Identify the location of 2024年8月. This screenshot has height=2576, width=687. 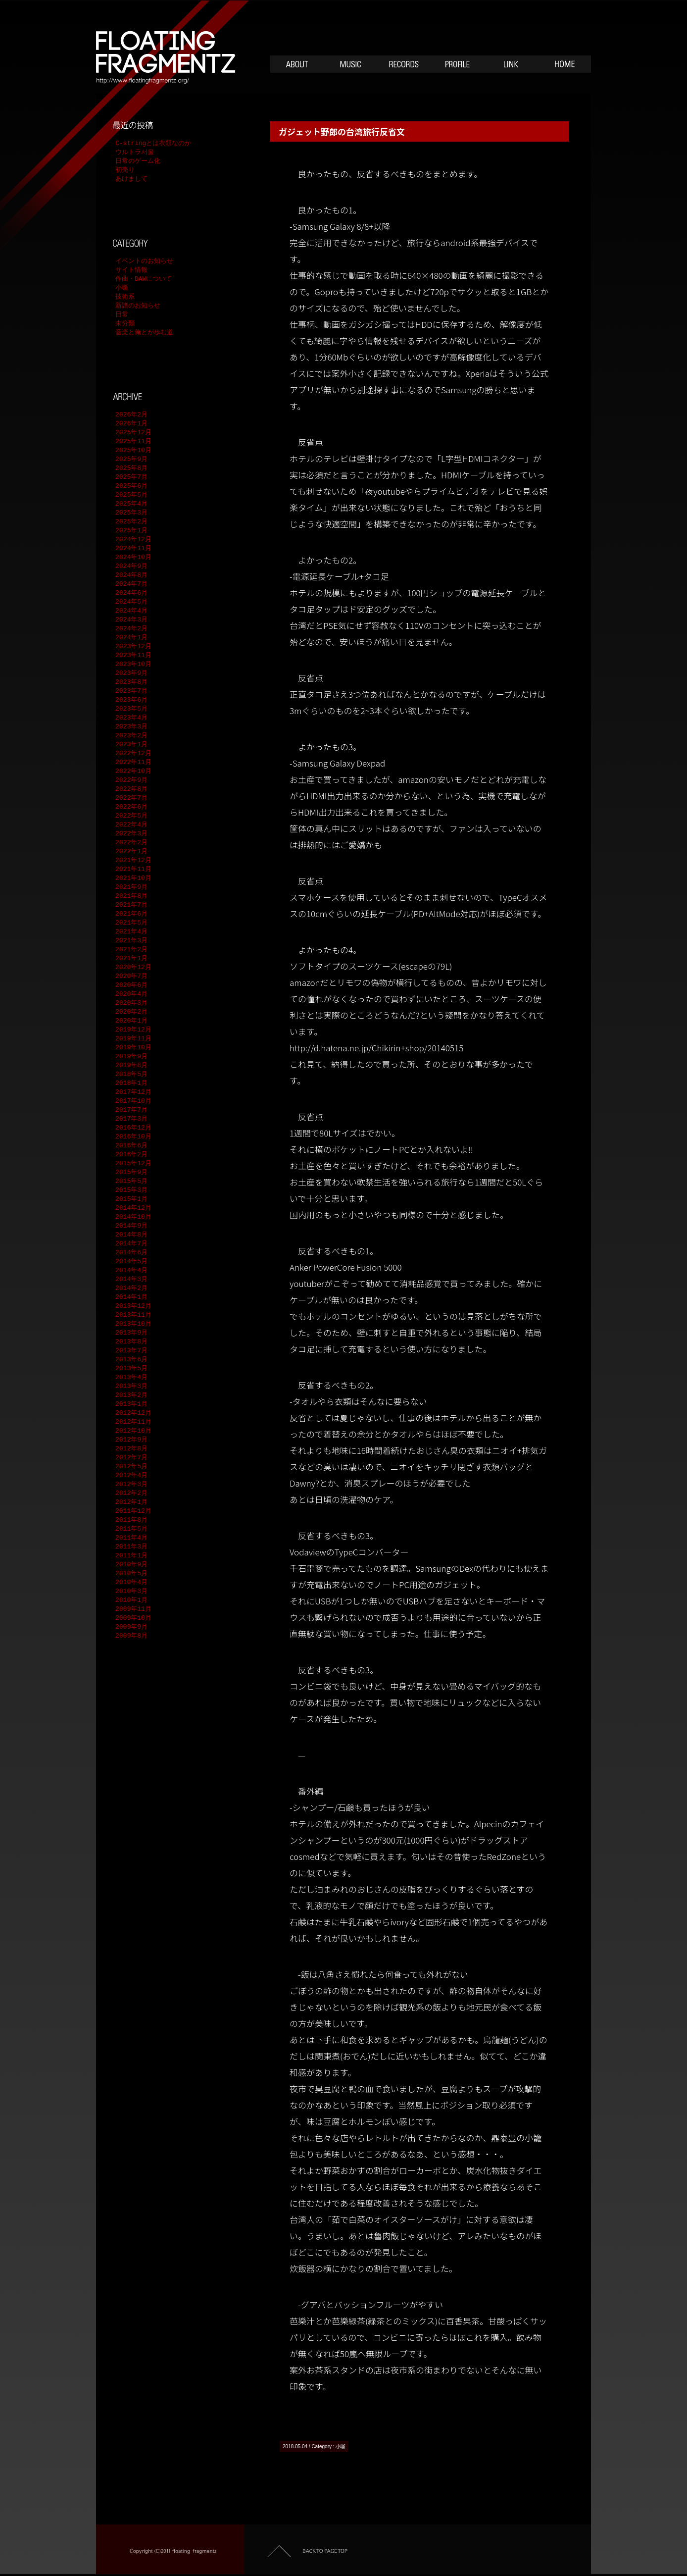
(131, 575).